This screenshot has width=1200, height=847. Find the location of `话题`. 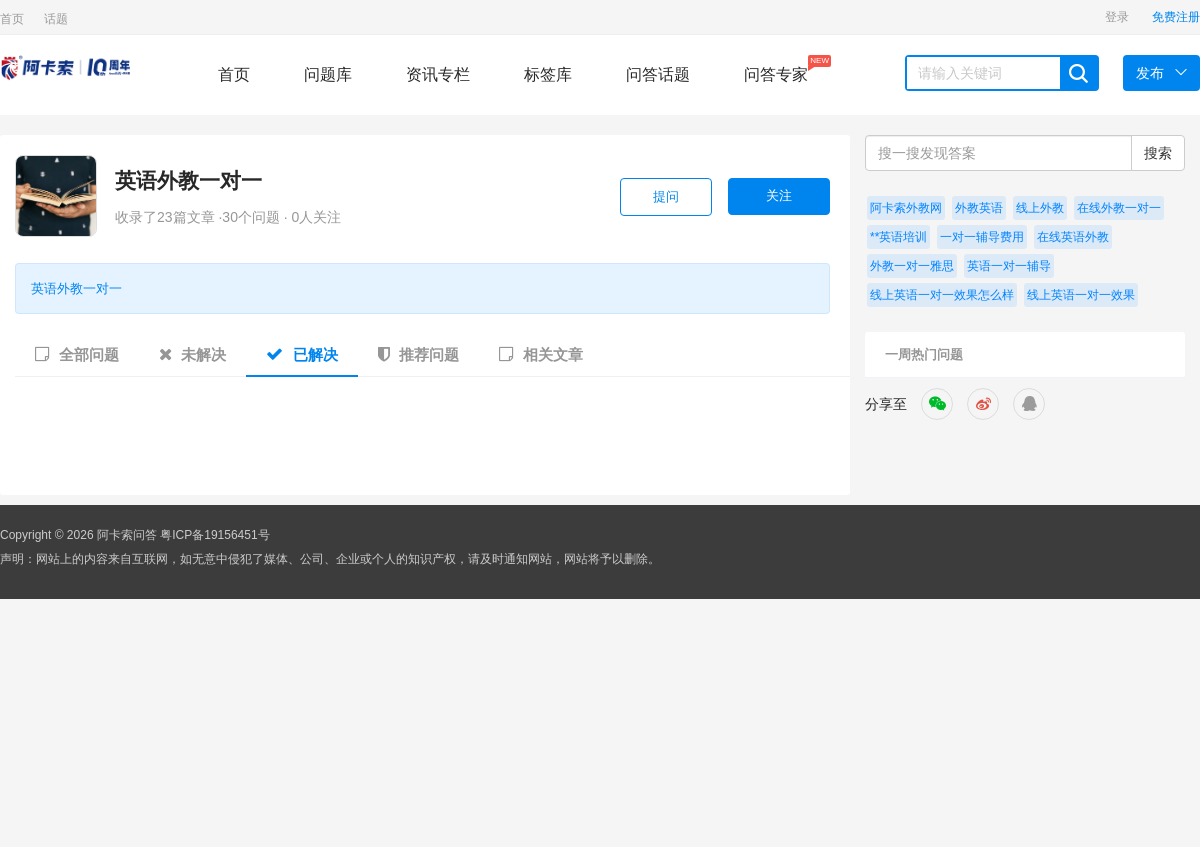

话题 is located at coordinates (56, 19).